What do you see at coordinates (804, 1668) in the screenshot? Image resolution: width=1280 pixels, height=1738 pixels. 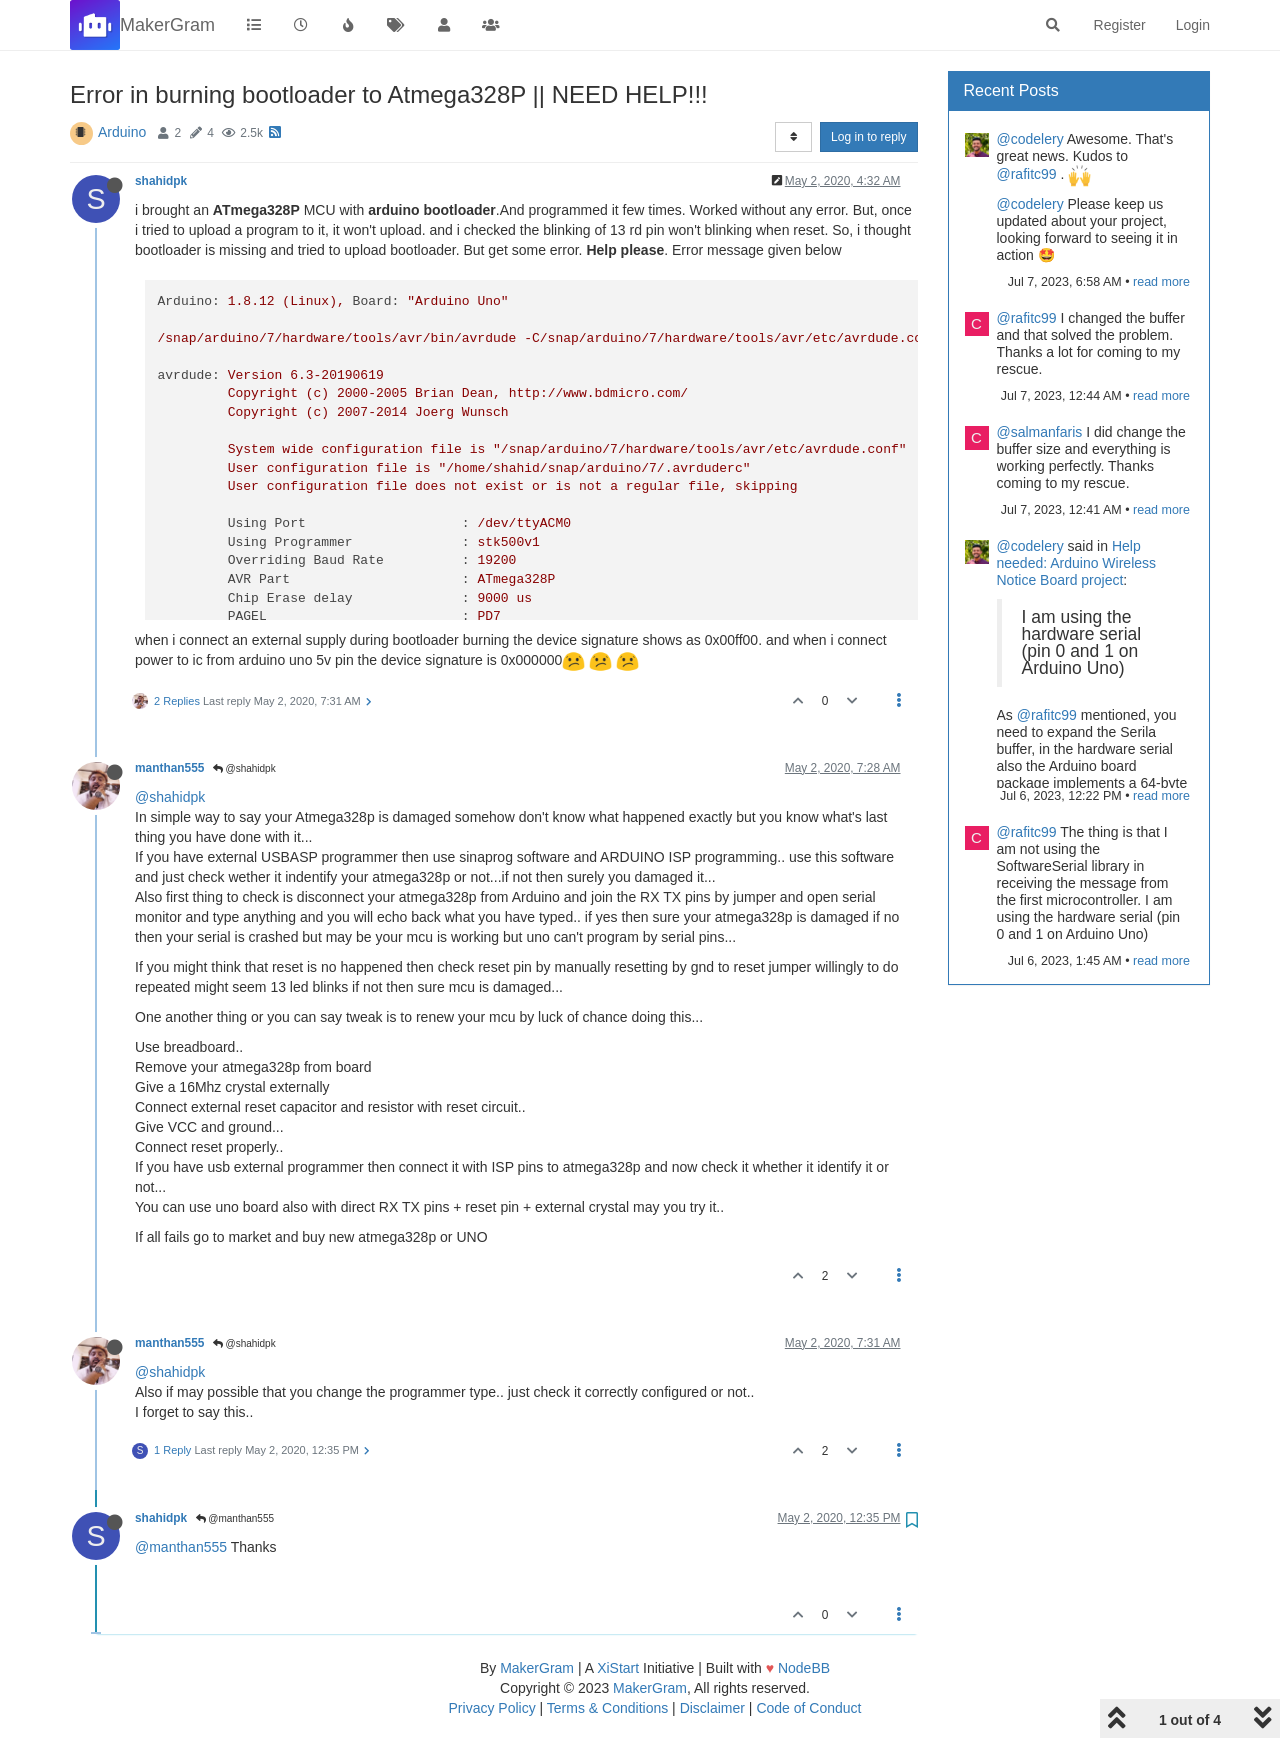 I see `NodeBB` at bounding box center [804, 1668].